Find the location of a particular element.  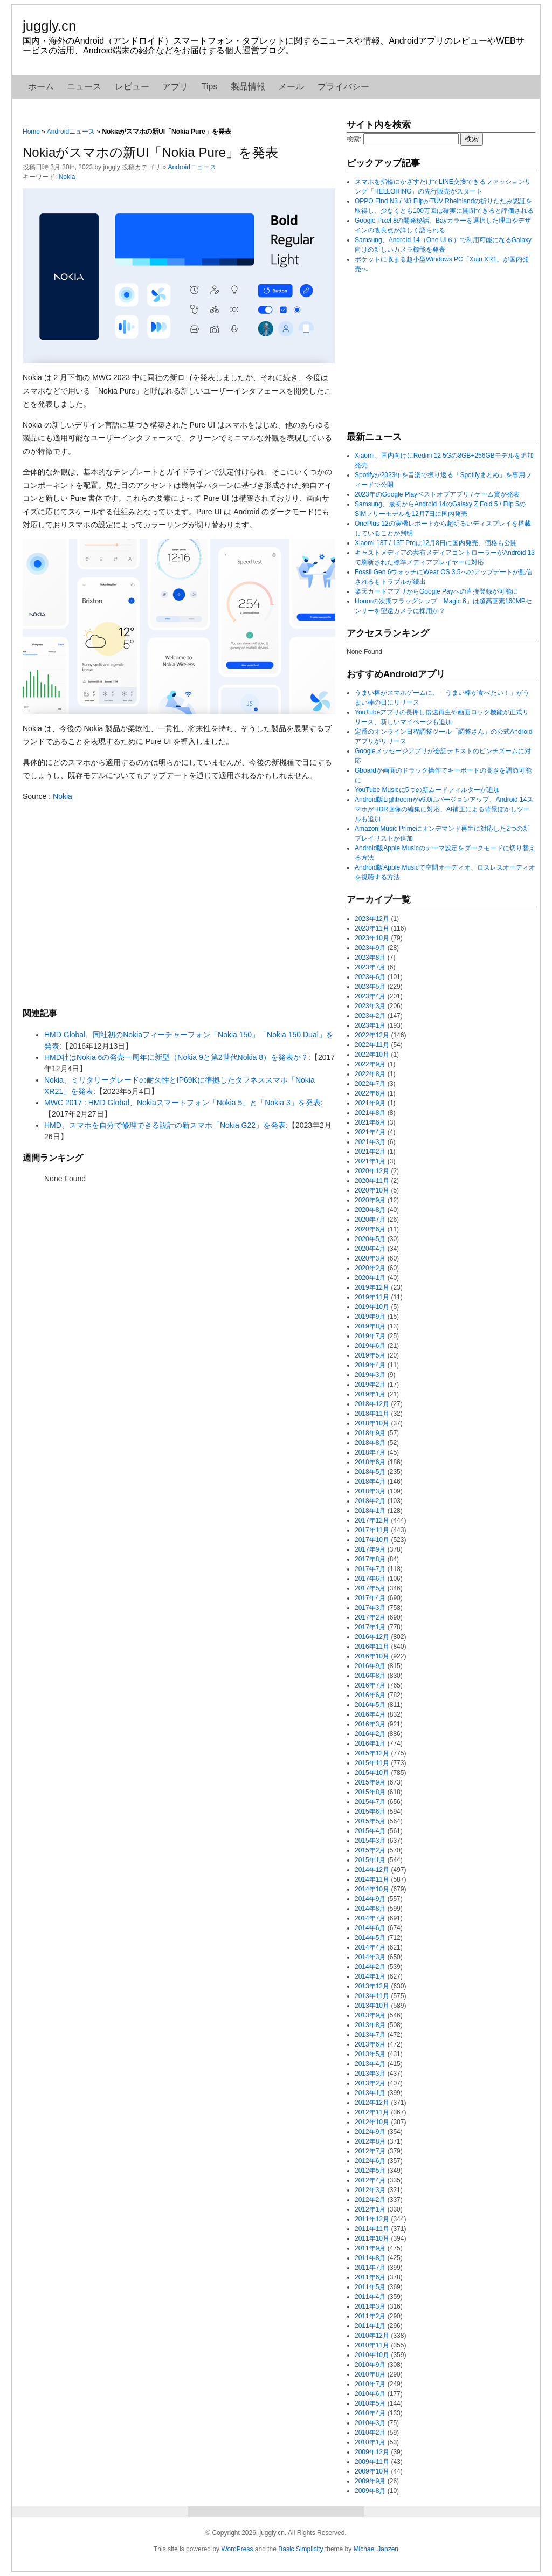

2013年11月 is located at coordinates (372, 1996).